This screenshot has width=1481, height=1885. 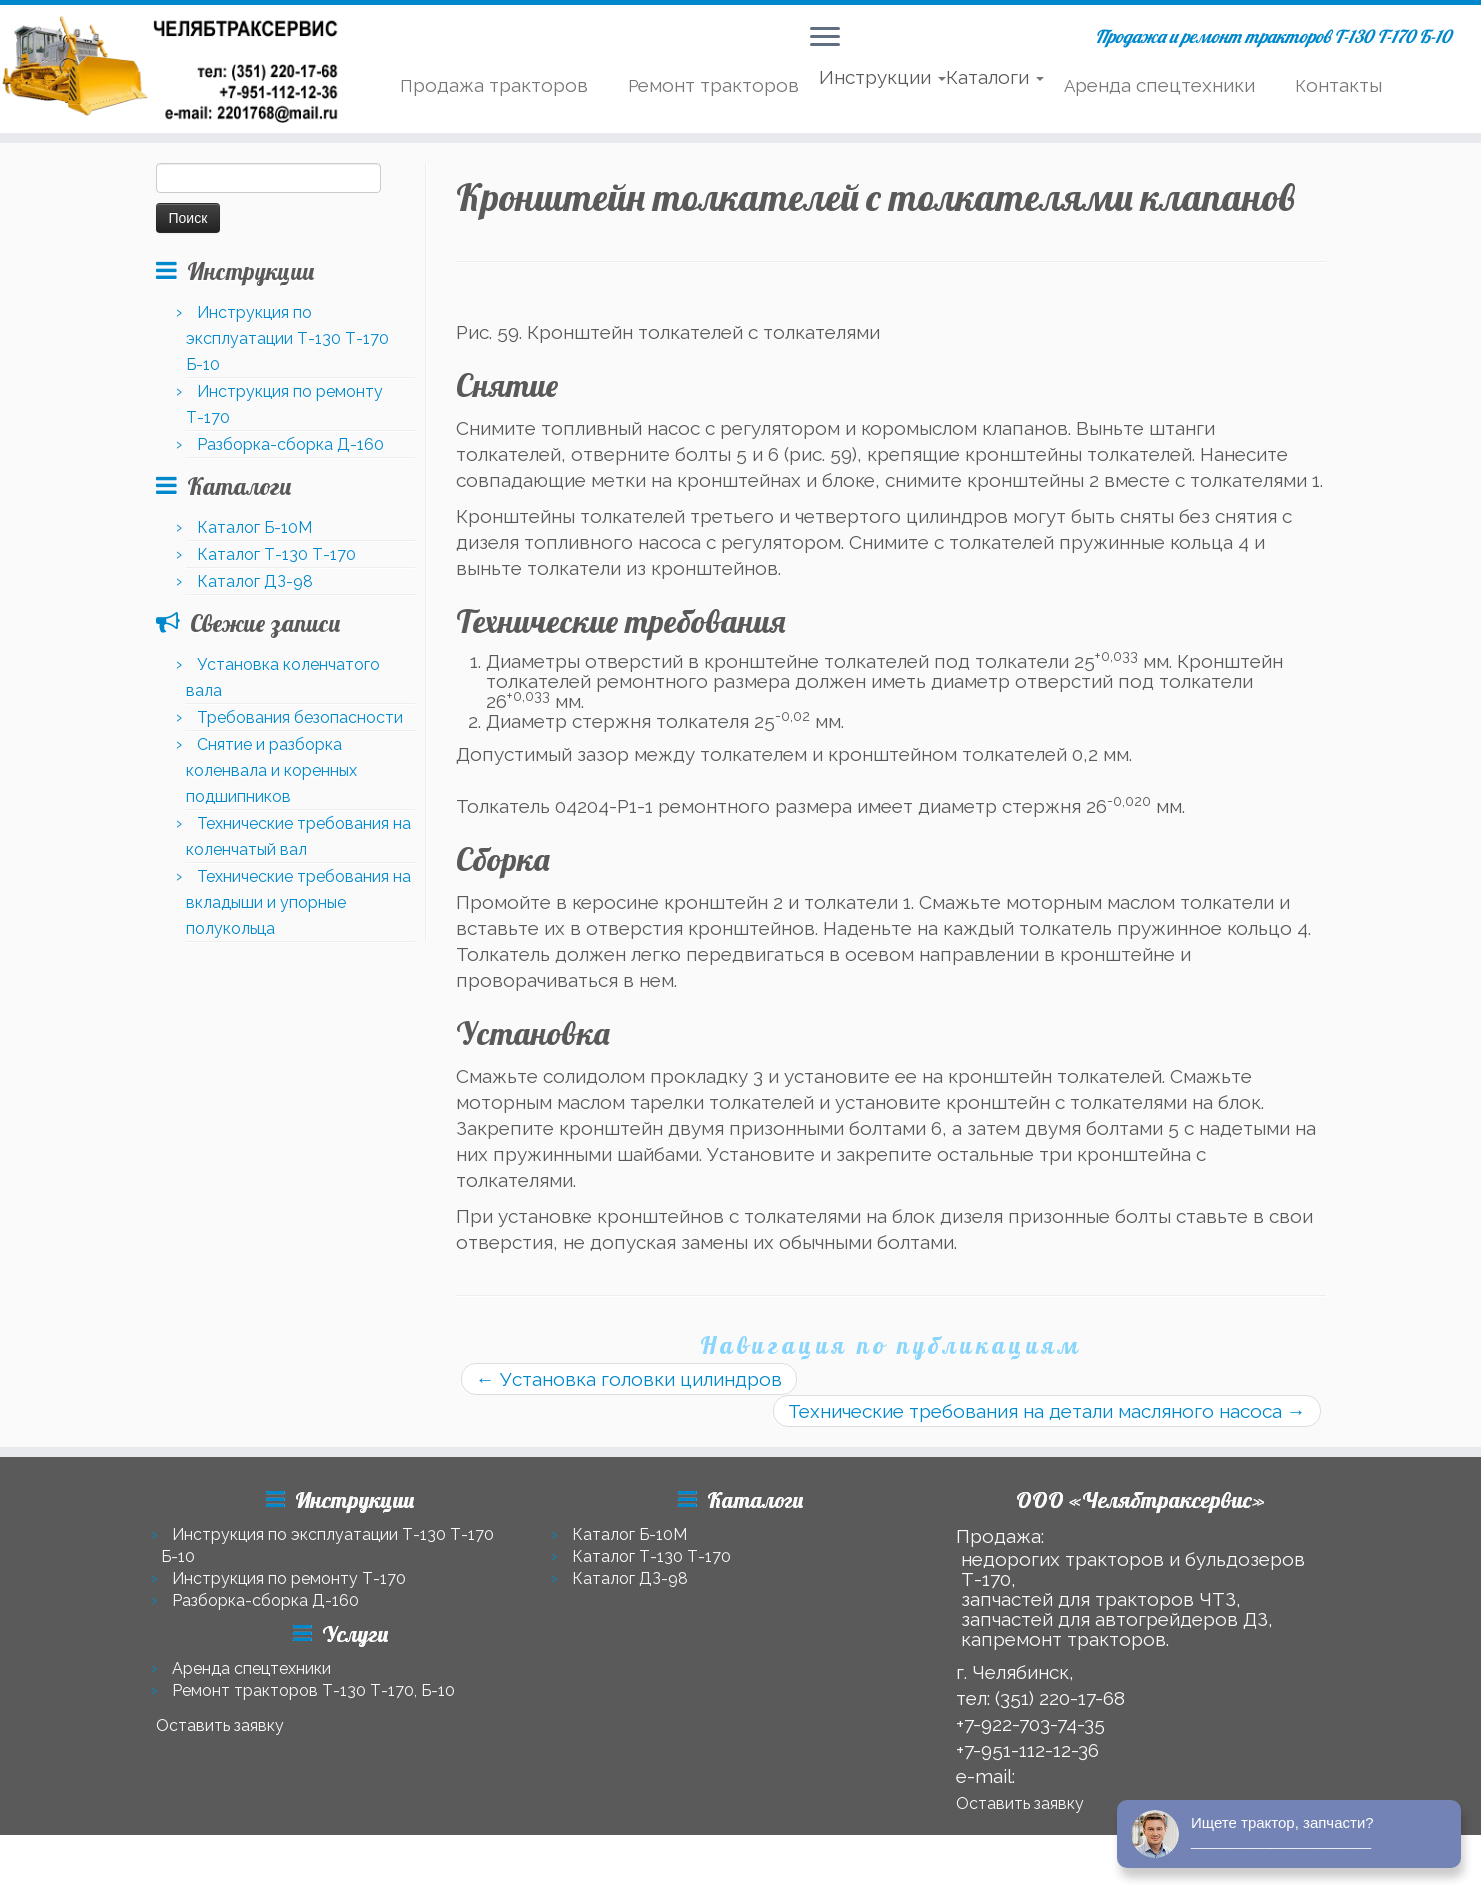 What do you see at coordinates (300, 717) in the screenshot?
I see `Требования безопасности` at bounding box center [300, 717].